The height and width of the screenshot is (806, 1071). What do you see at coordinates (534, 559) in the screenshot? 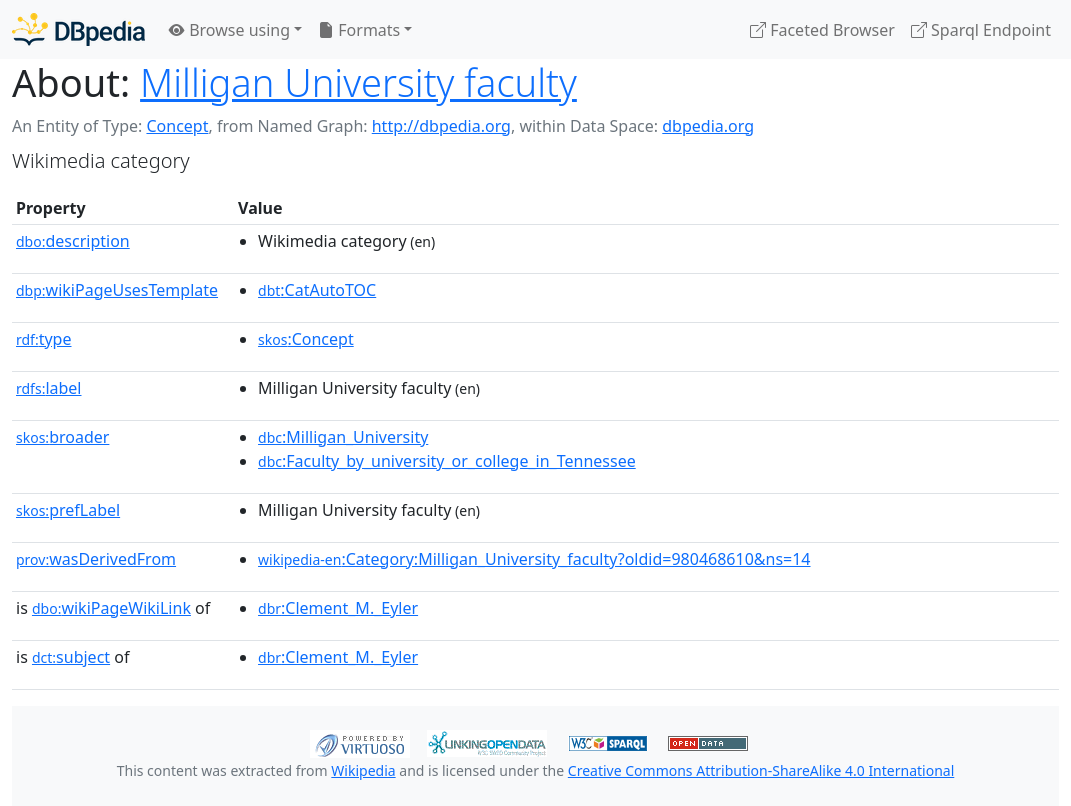
I see `:Category:Milligan_University_faculty?oldid=980468610&ns=14` at bounding box center [534, 559].